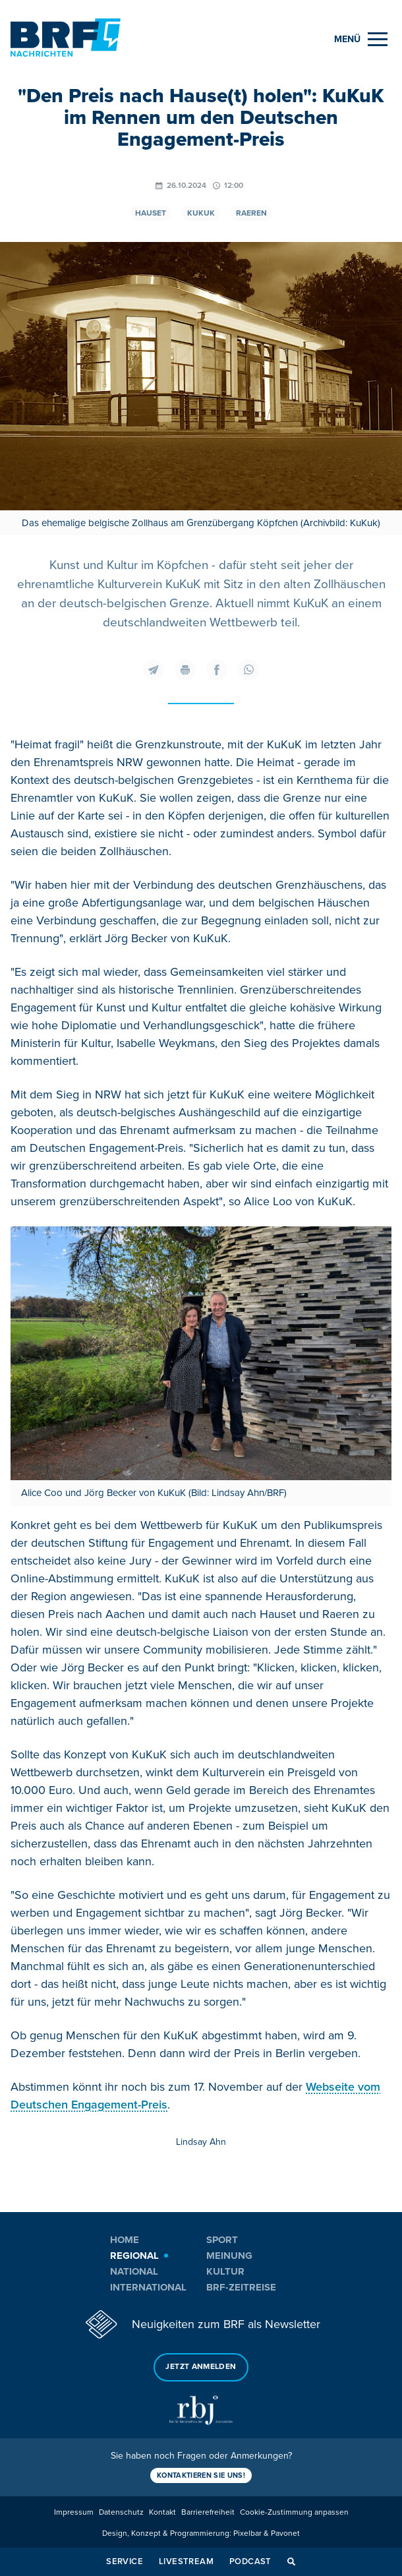  Describe the element at coordinates (200, 2367) in the screenshot. I see `Jetzt anmelden` at that location.